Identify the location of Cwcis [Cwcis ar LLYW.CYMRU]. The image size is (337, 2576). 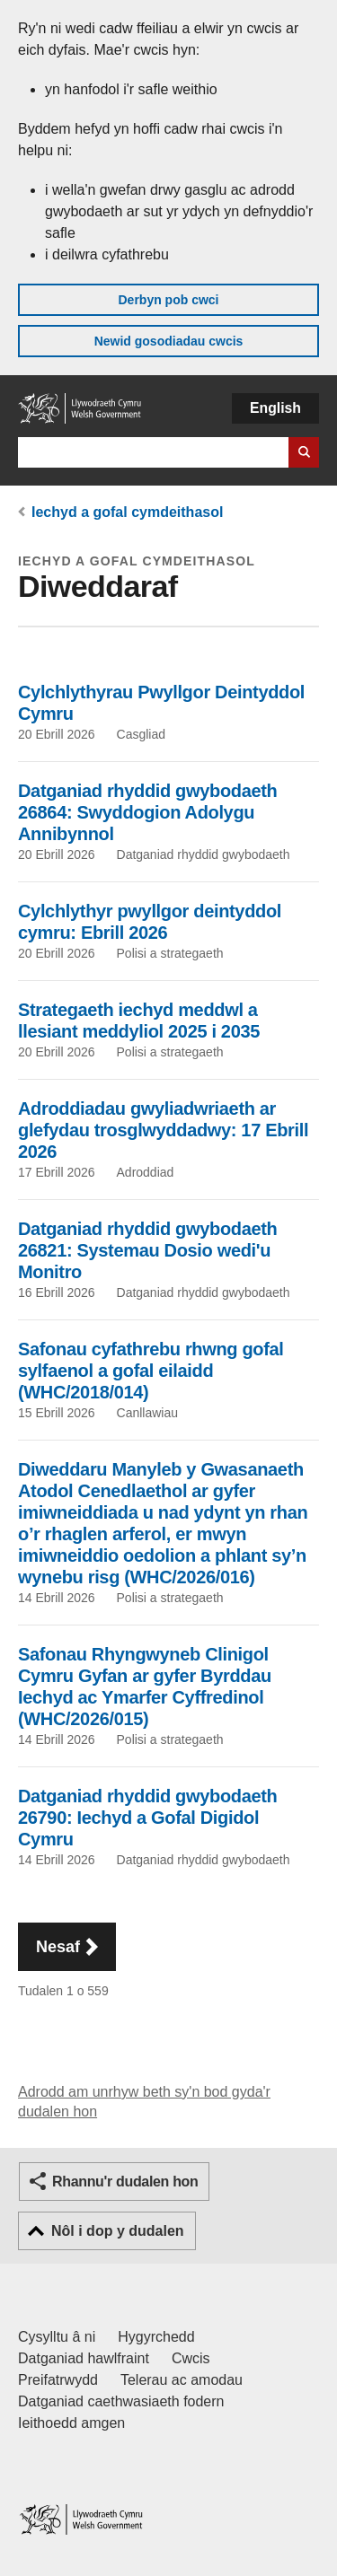
(191, 2358).